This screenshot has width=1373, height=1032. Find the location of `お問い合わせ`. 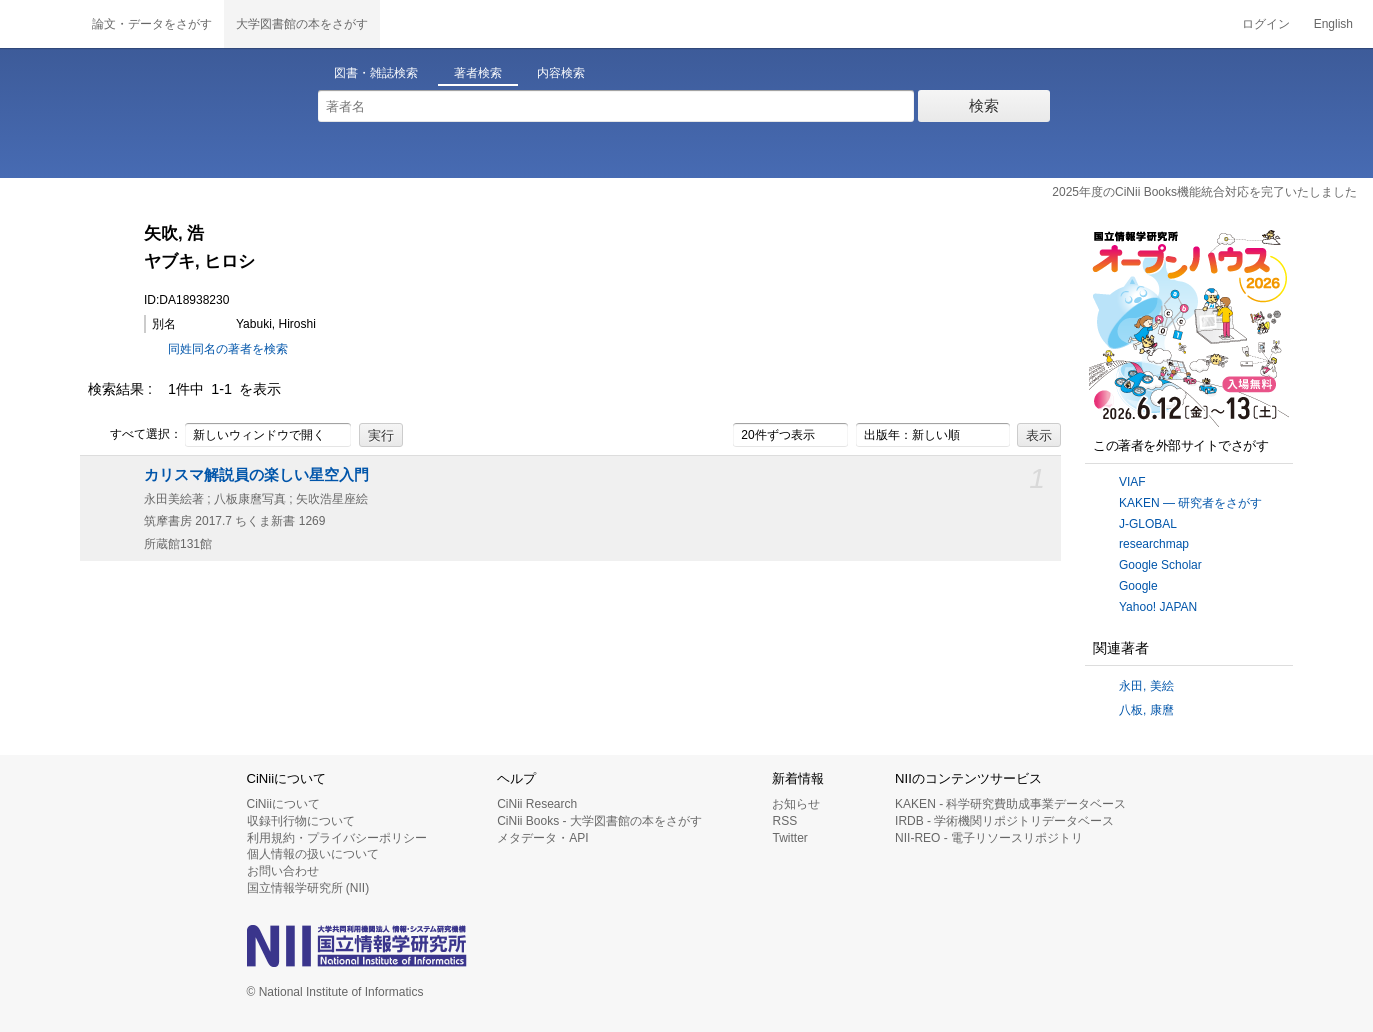

お問い合わせ is located at coordinates (283, 871).